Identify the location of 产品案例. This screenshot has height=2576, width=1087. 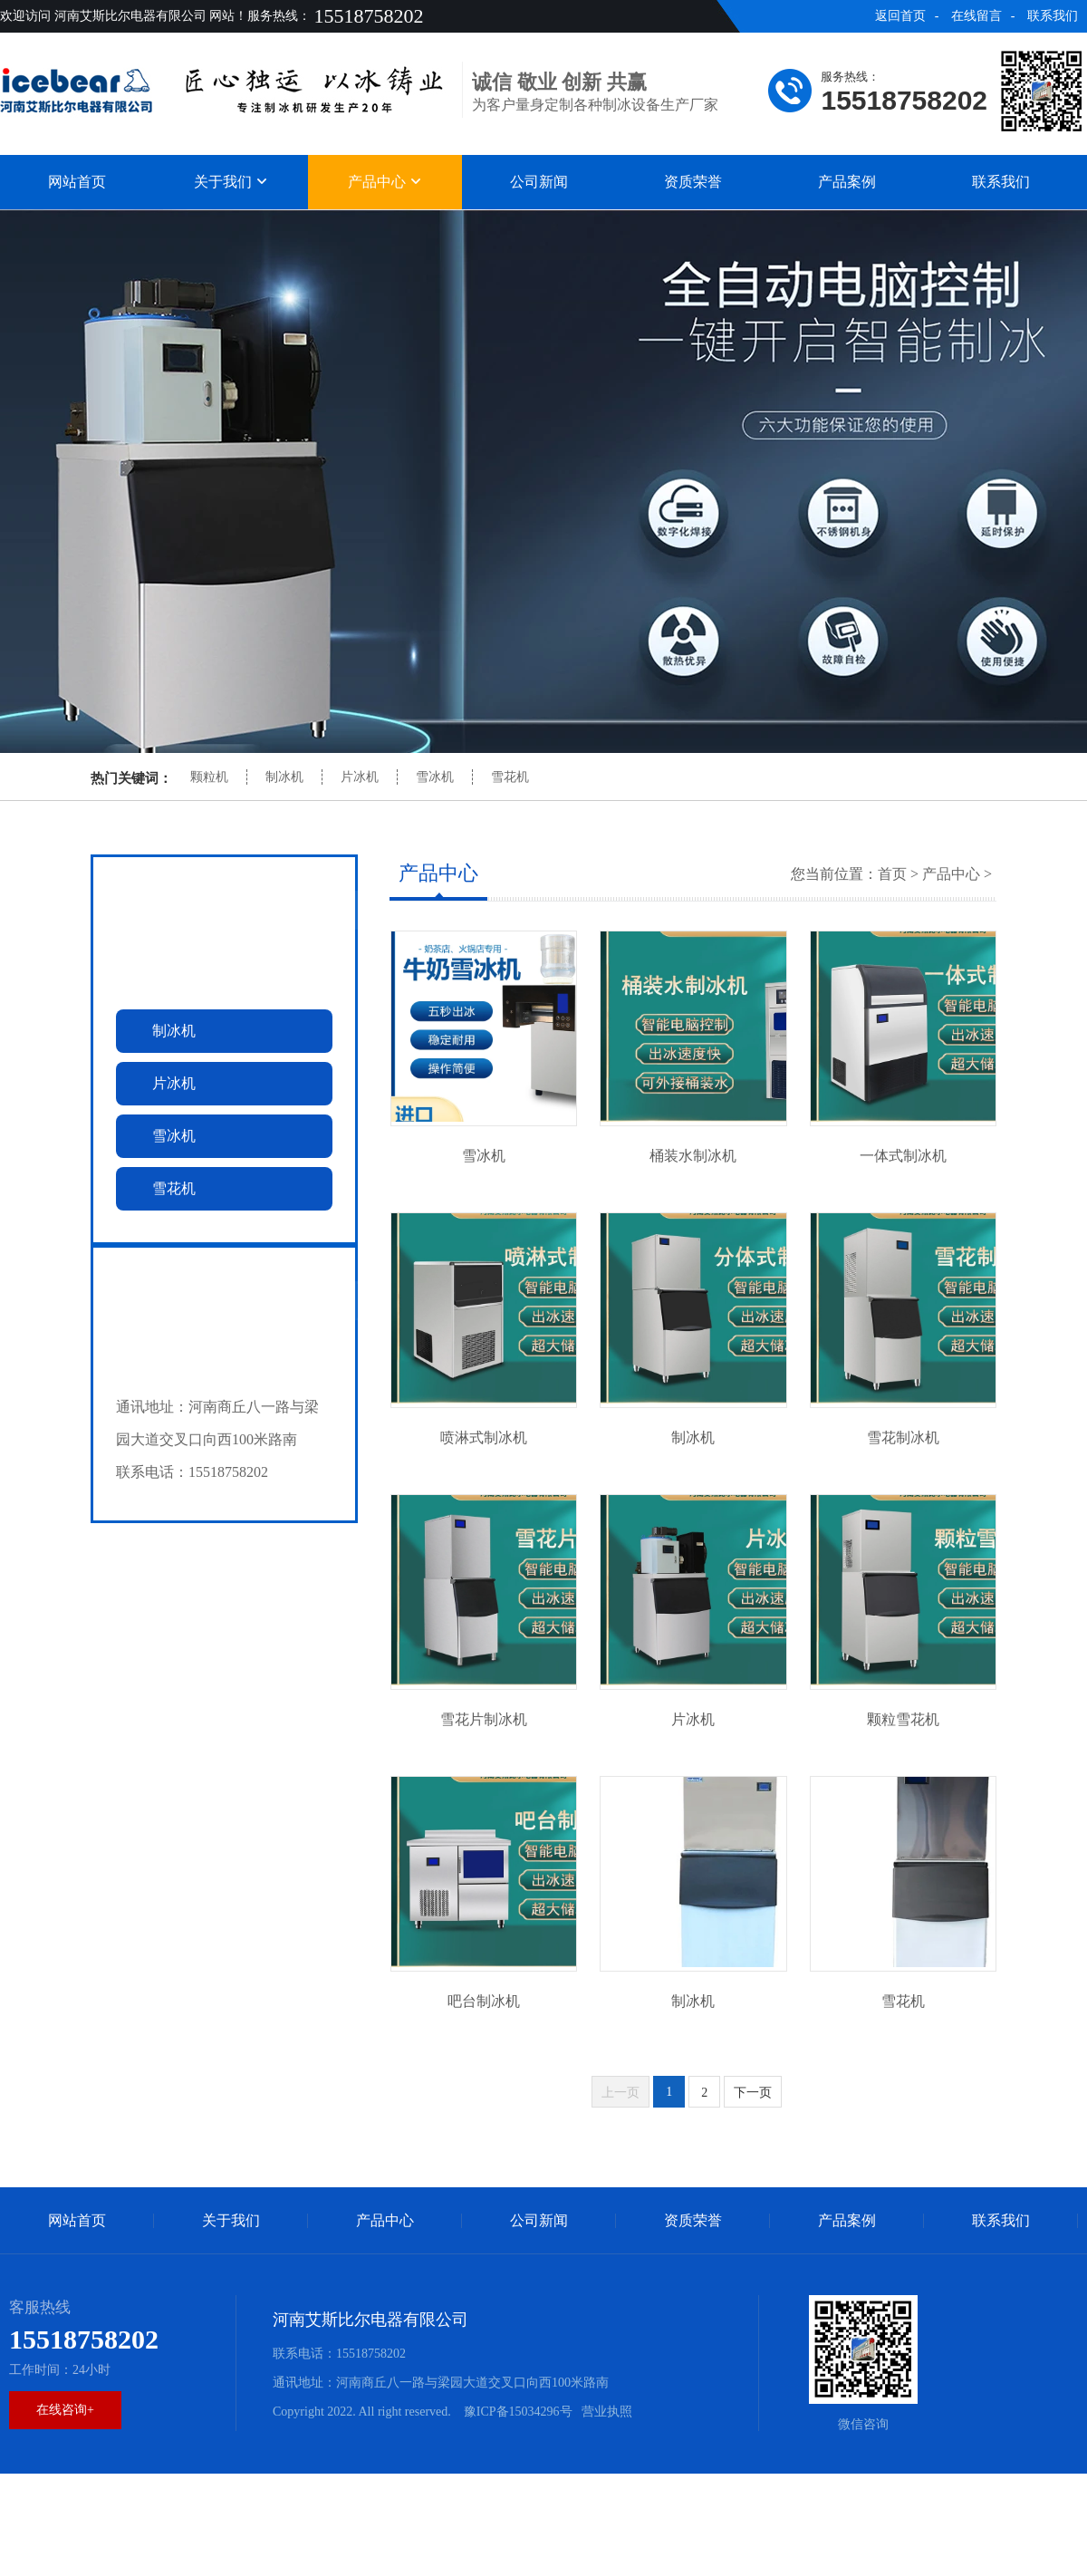
(847, 181).